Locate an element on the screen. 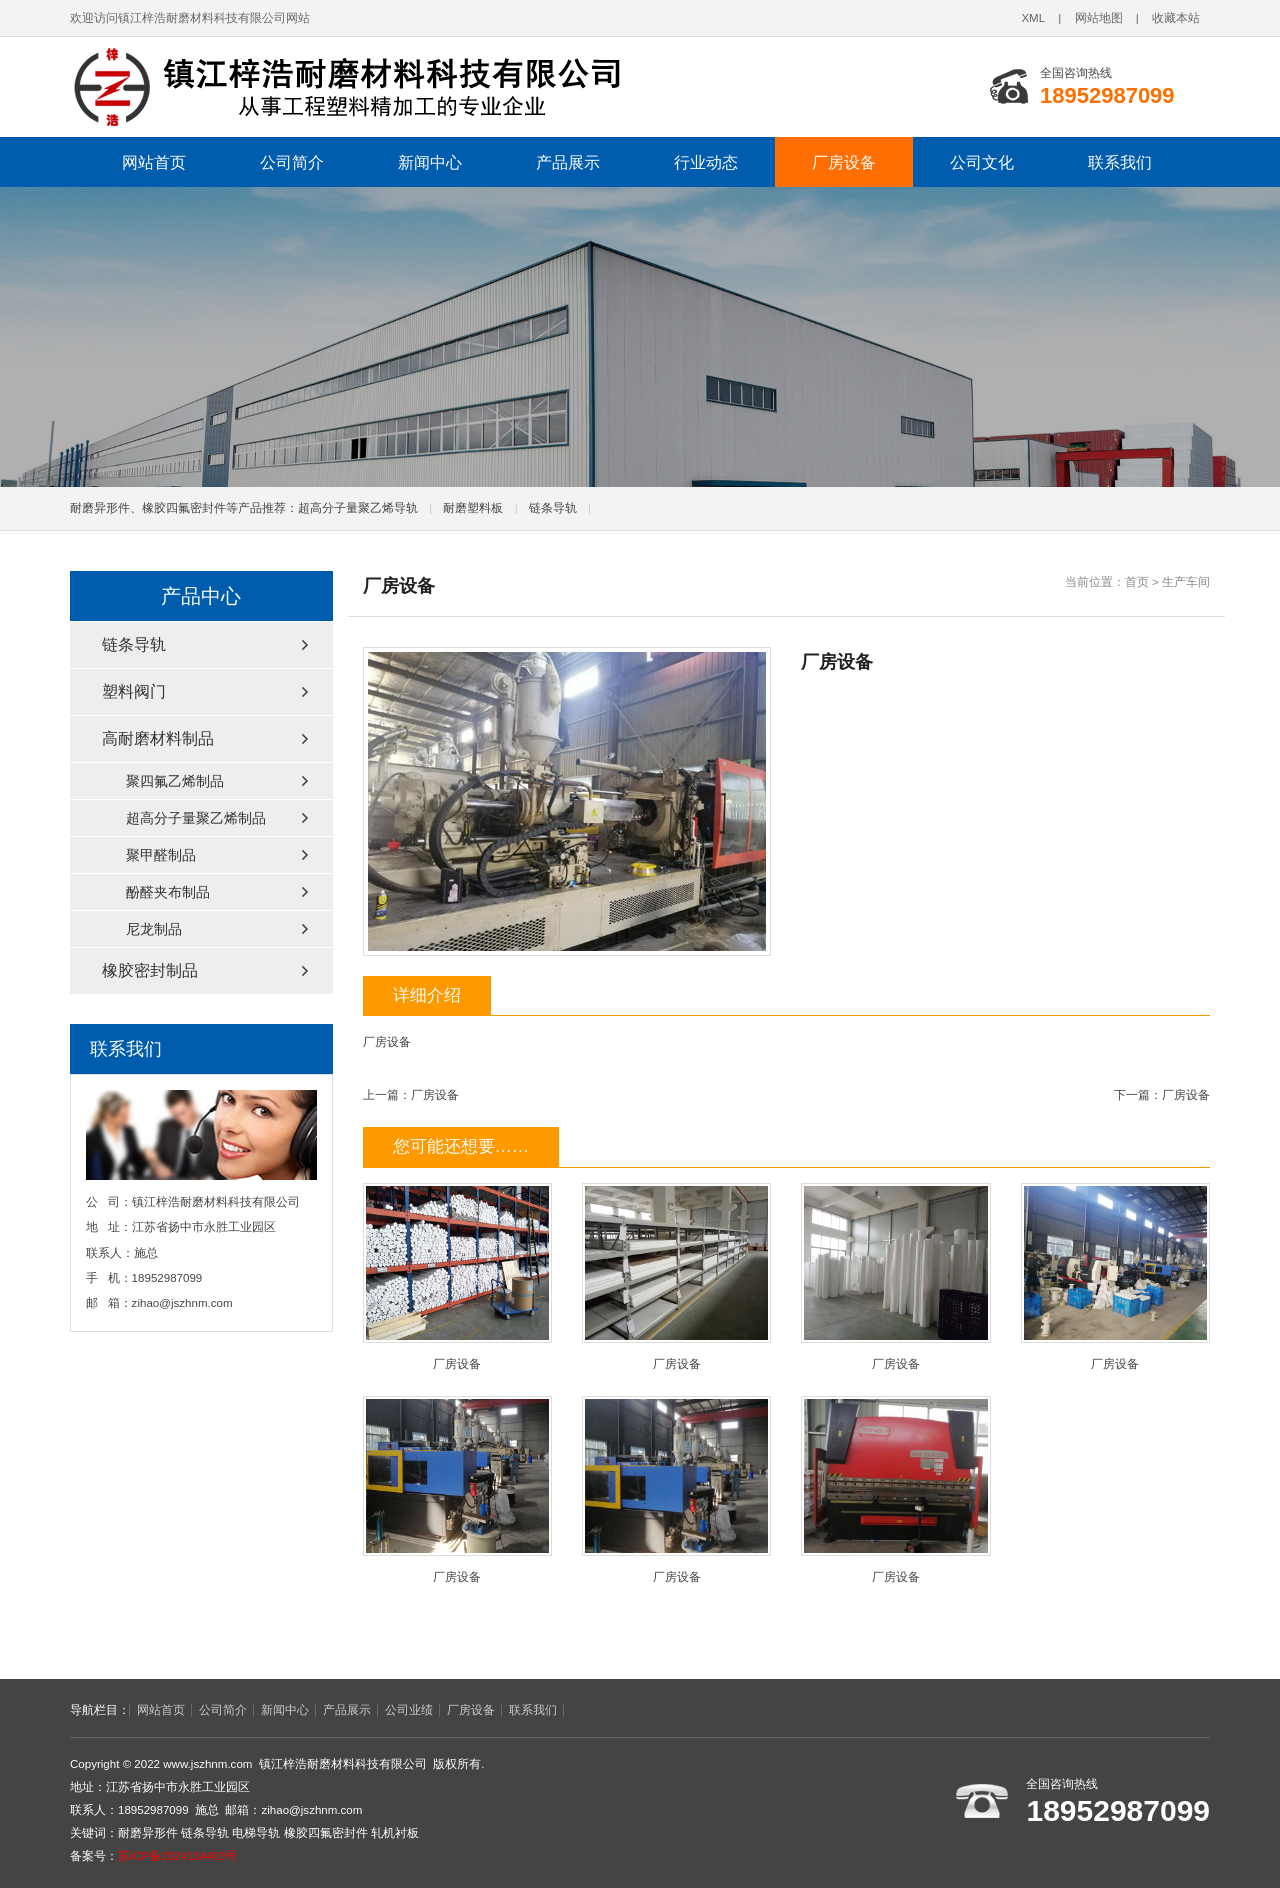 This screenshot has height=1888, width=1280. 酚醛夹布制品 is located at coordinates (168, 892).